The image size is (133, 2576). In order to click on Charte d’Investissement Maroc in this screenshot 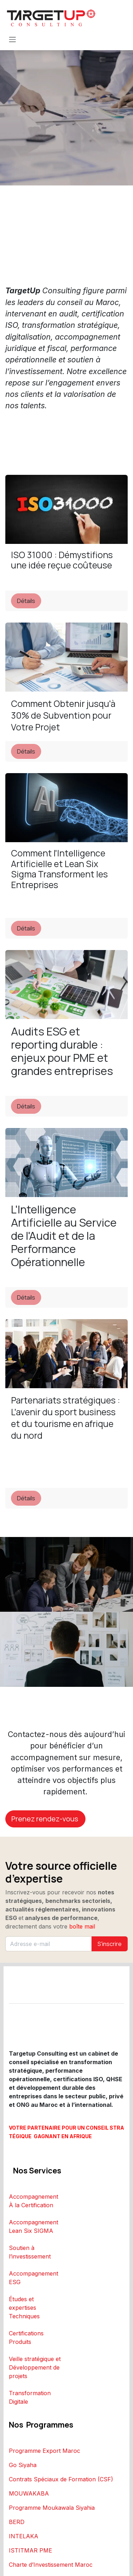, I will do `click(51, 2564)`.